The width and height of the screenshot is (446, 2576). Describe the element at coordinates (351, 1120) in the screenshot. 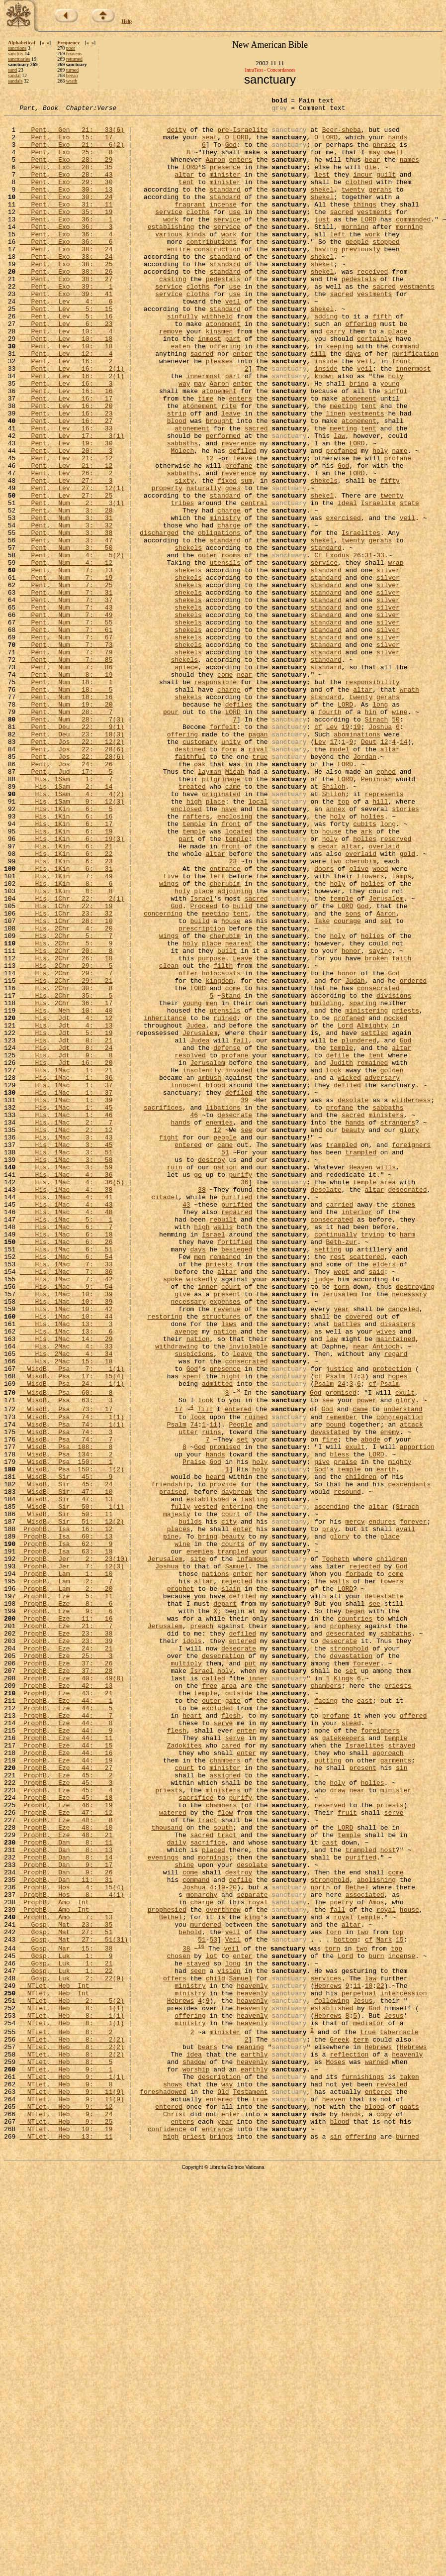

I see `honor` at that location.